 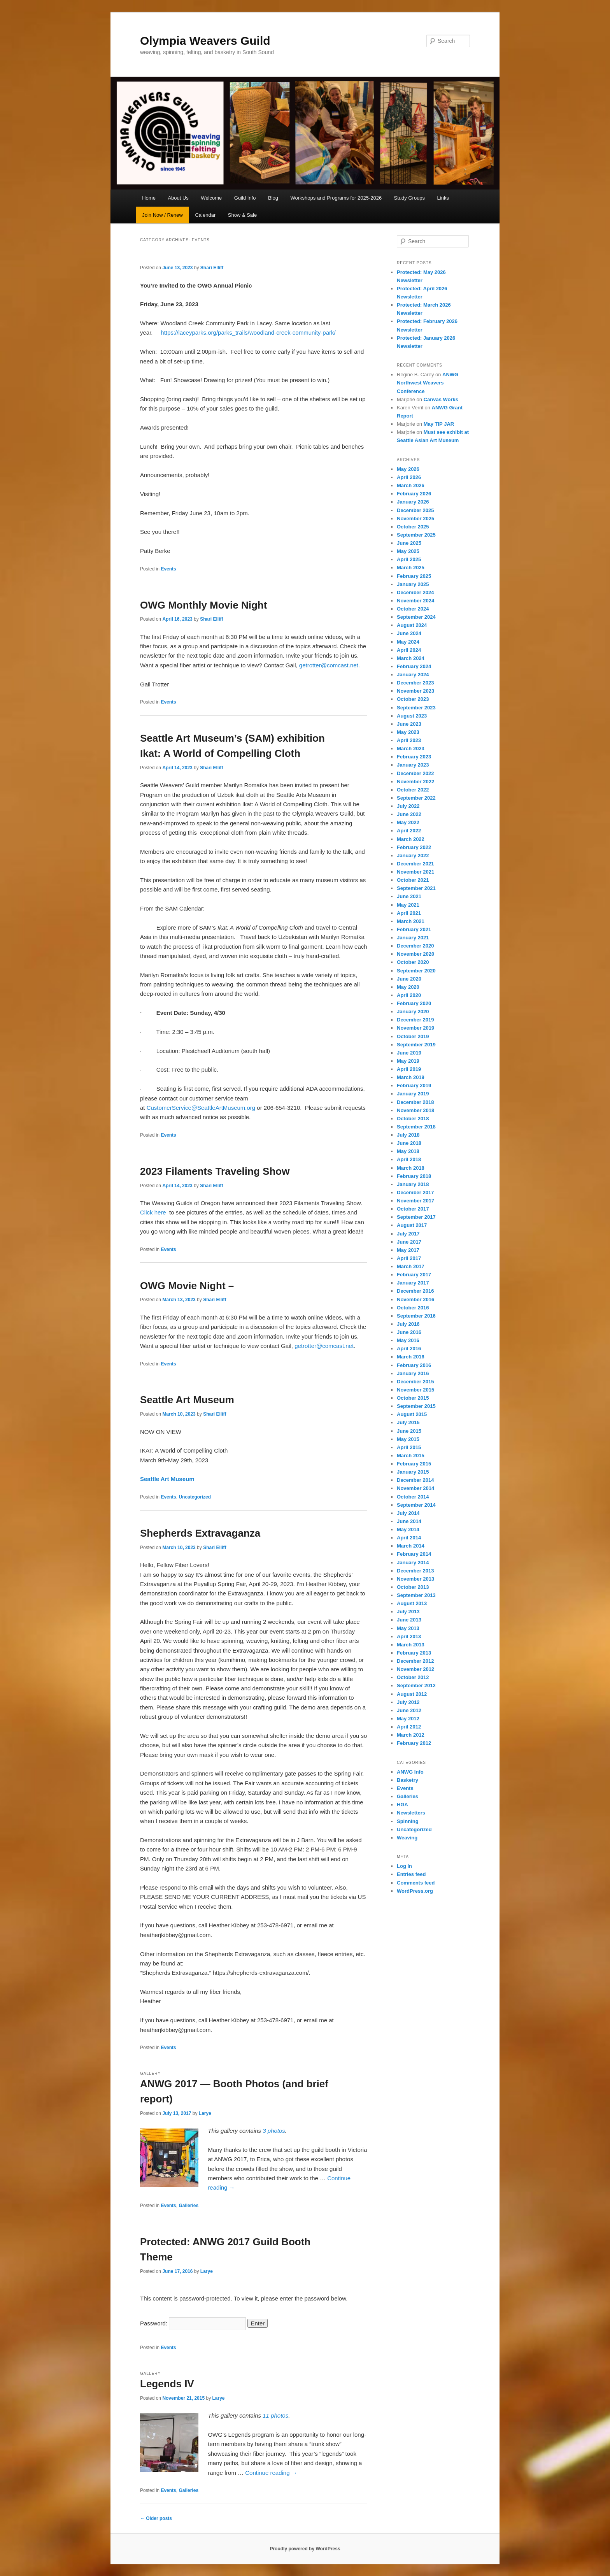 What do you see at coordinates (416, 535) in the screenshot?
I see `September 2025` at bounding box center [416, 535].